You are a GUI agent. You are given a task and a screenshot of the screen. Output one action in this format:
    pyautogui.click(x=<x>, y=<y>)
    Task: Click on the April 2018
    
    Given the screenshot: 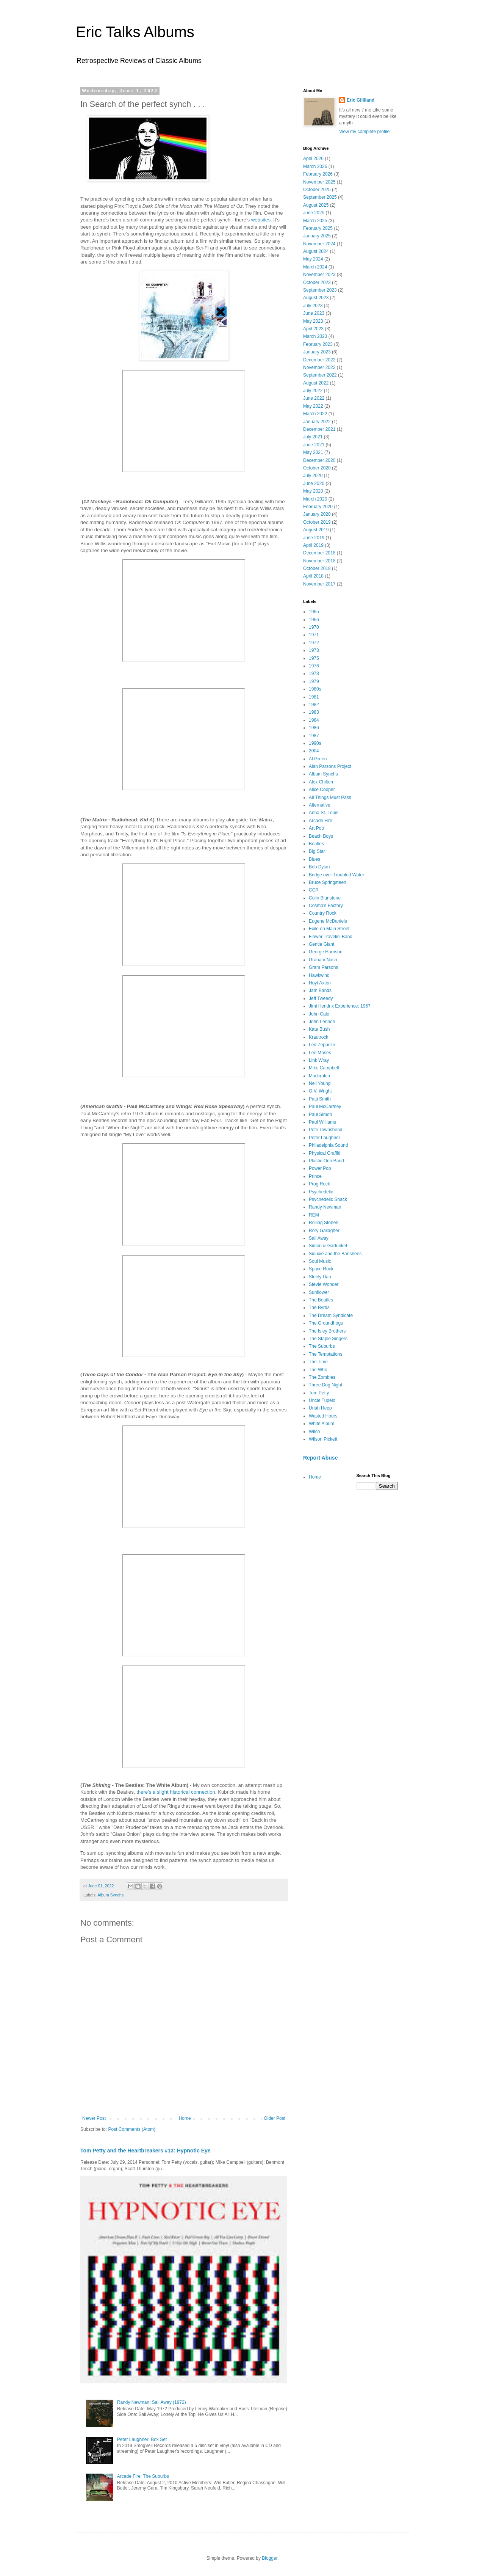 What is the action you would take?
    pyautogui.click(x=313, y=576)
    